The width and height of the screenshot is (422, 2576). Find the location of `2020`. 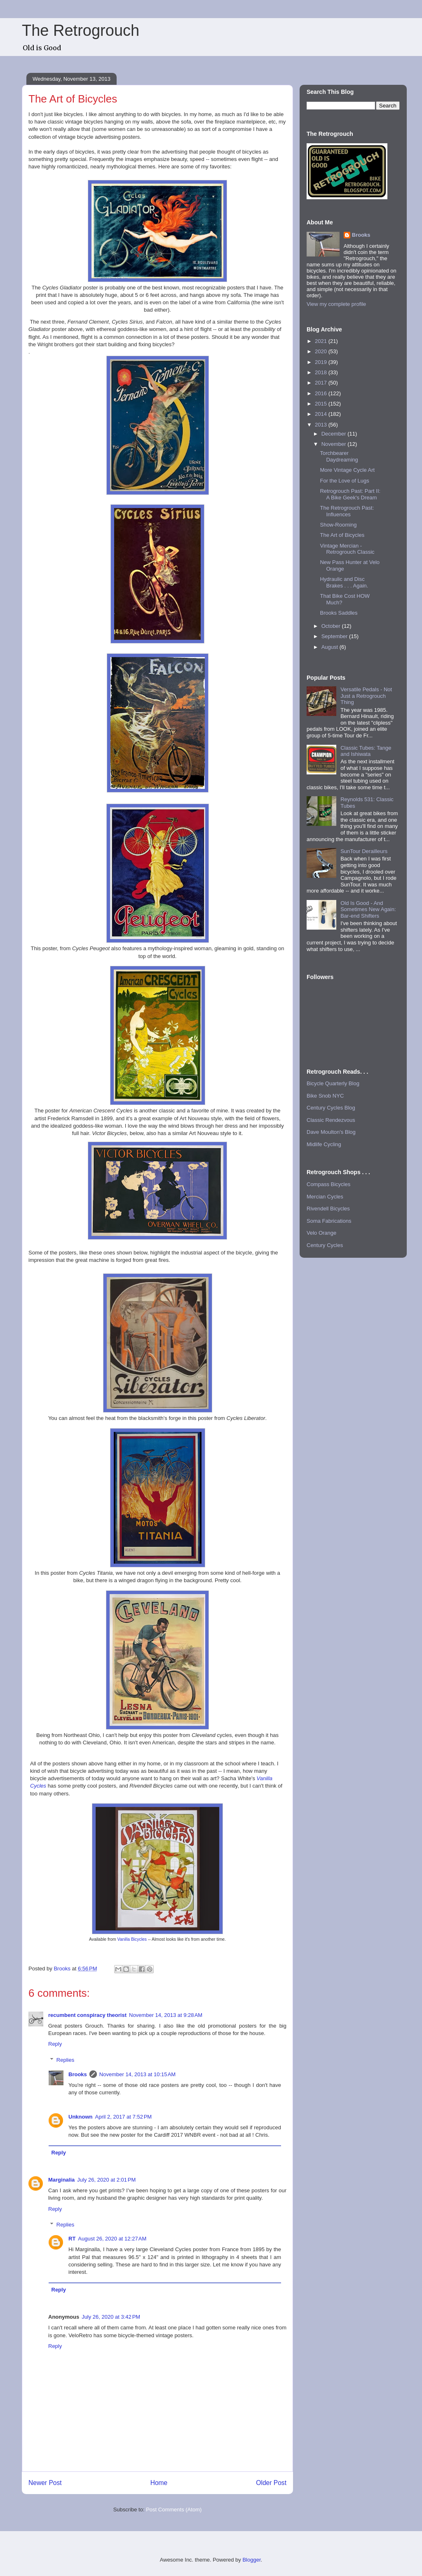

2020 is located at coordinates (321, 351).